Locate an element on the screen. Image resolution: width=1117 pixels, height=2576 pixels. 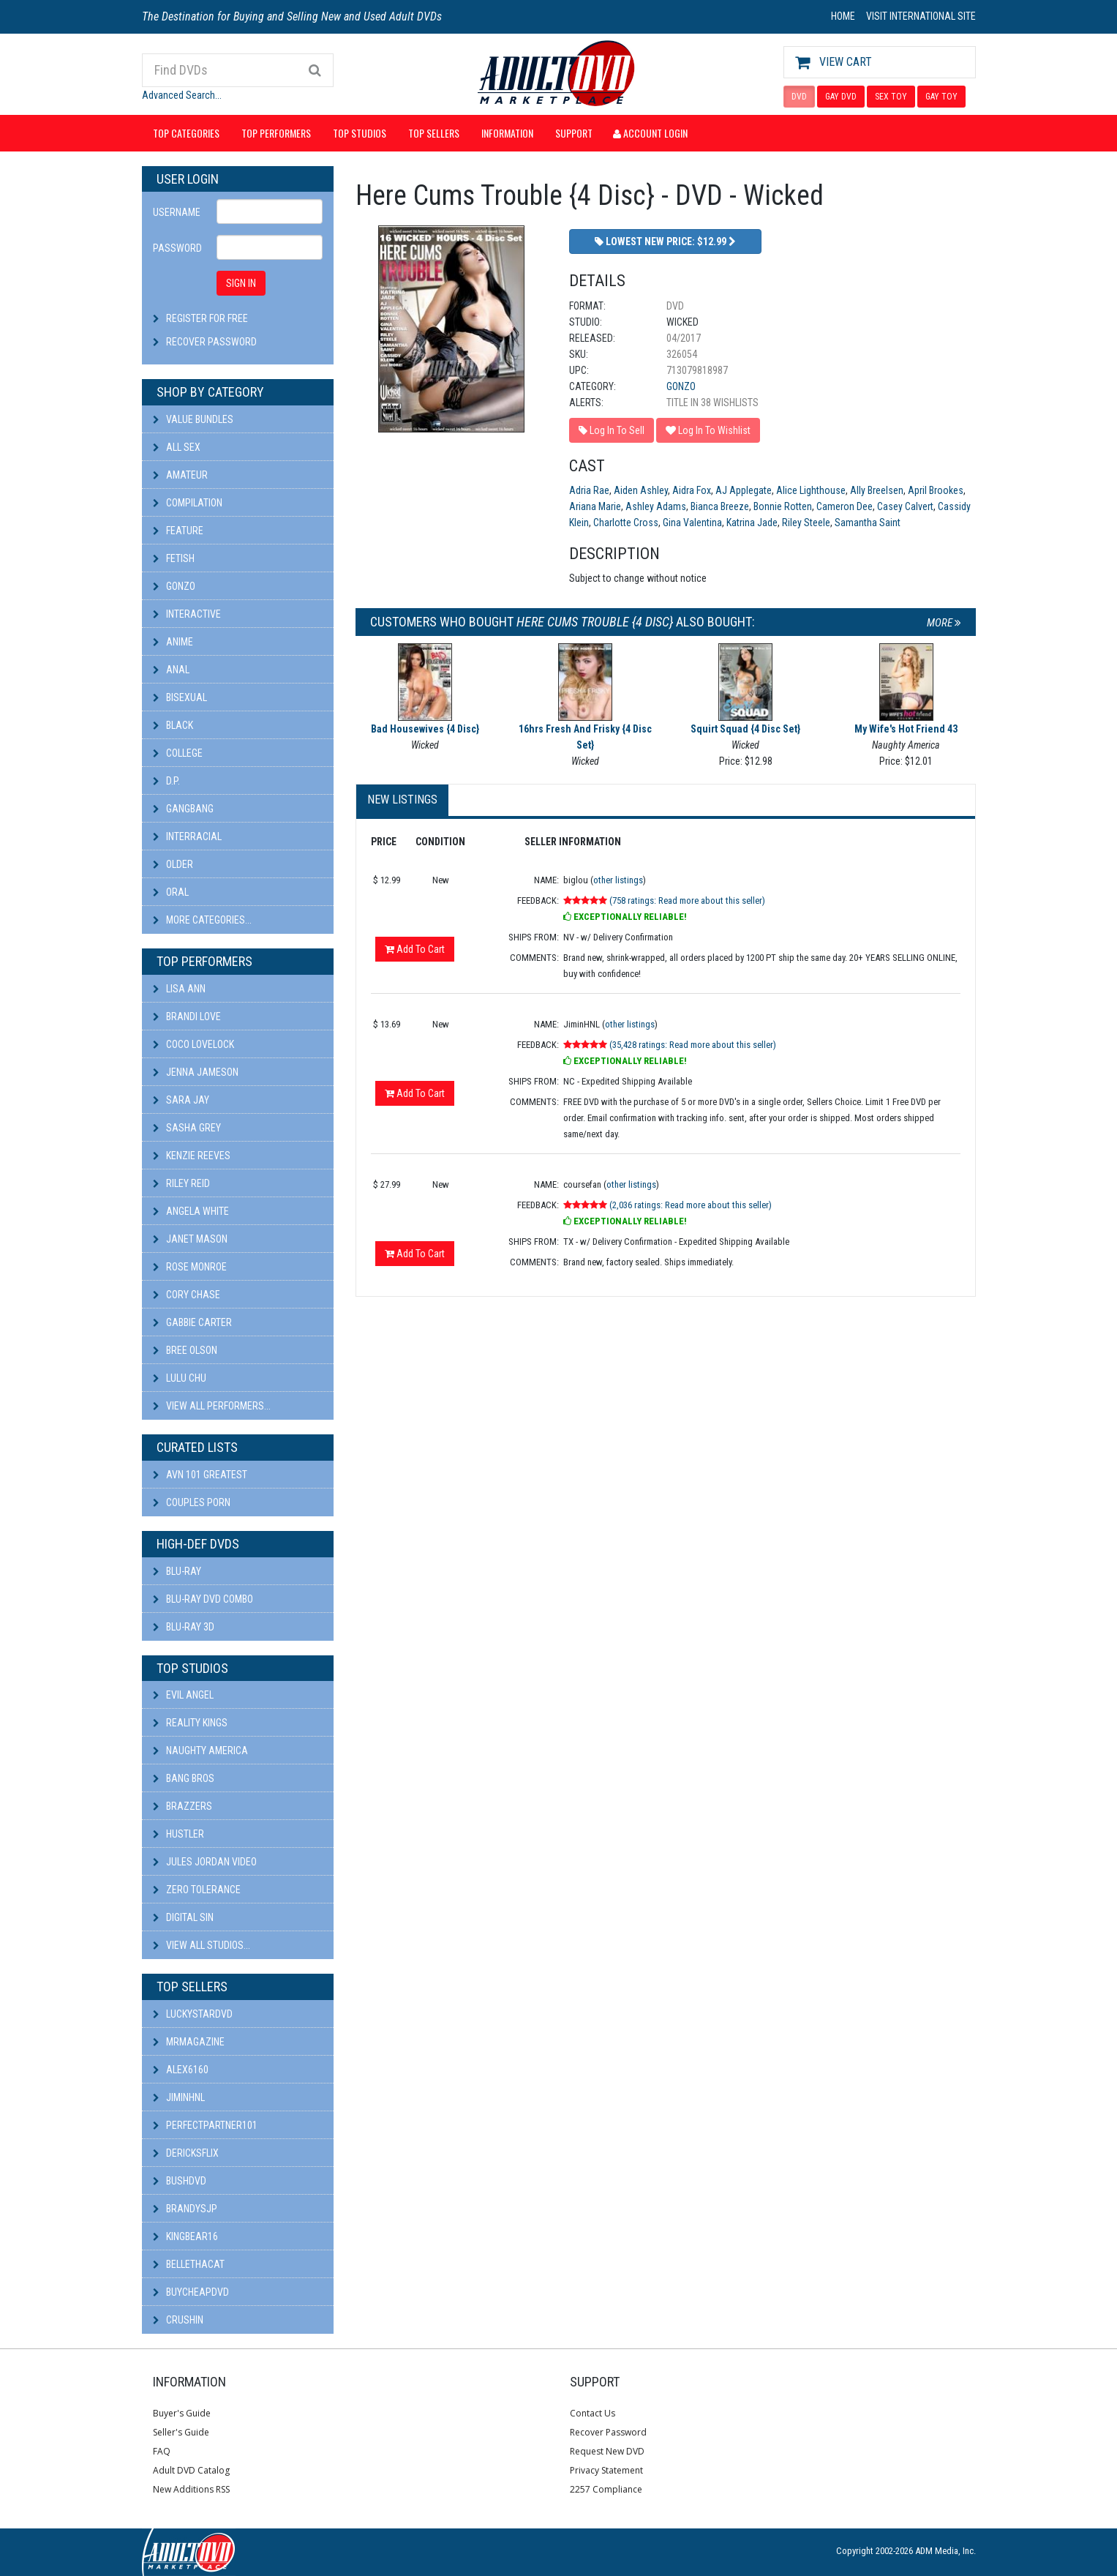
Black is located at coordinates (173, 725).